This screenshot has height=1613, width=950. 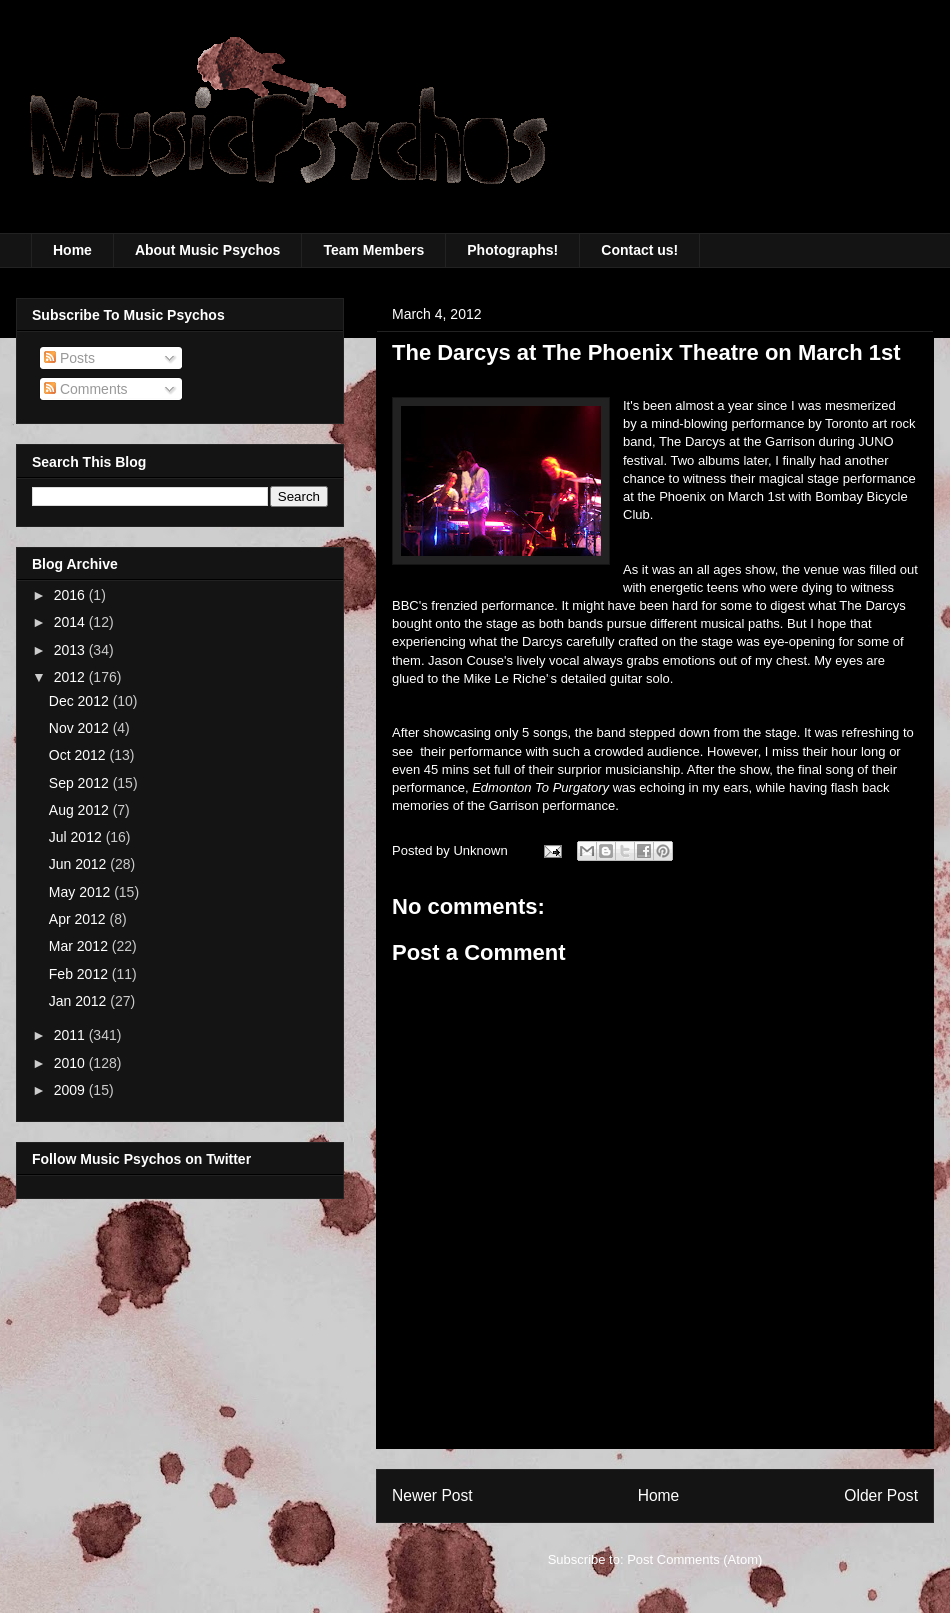 I want to click on Dec 2012, so click(x=81, y=701).